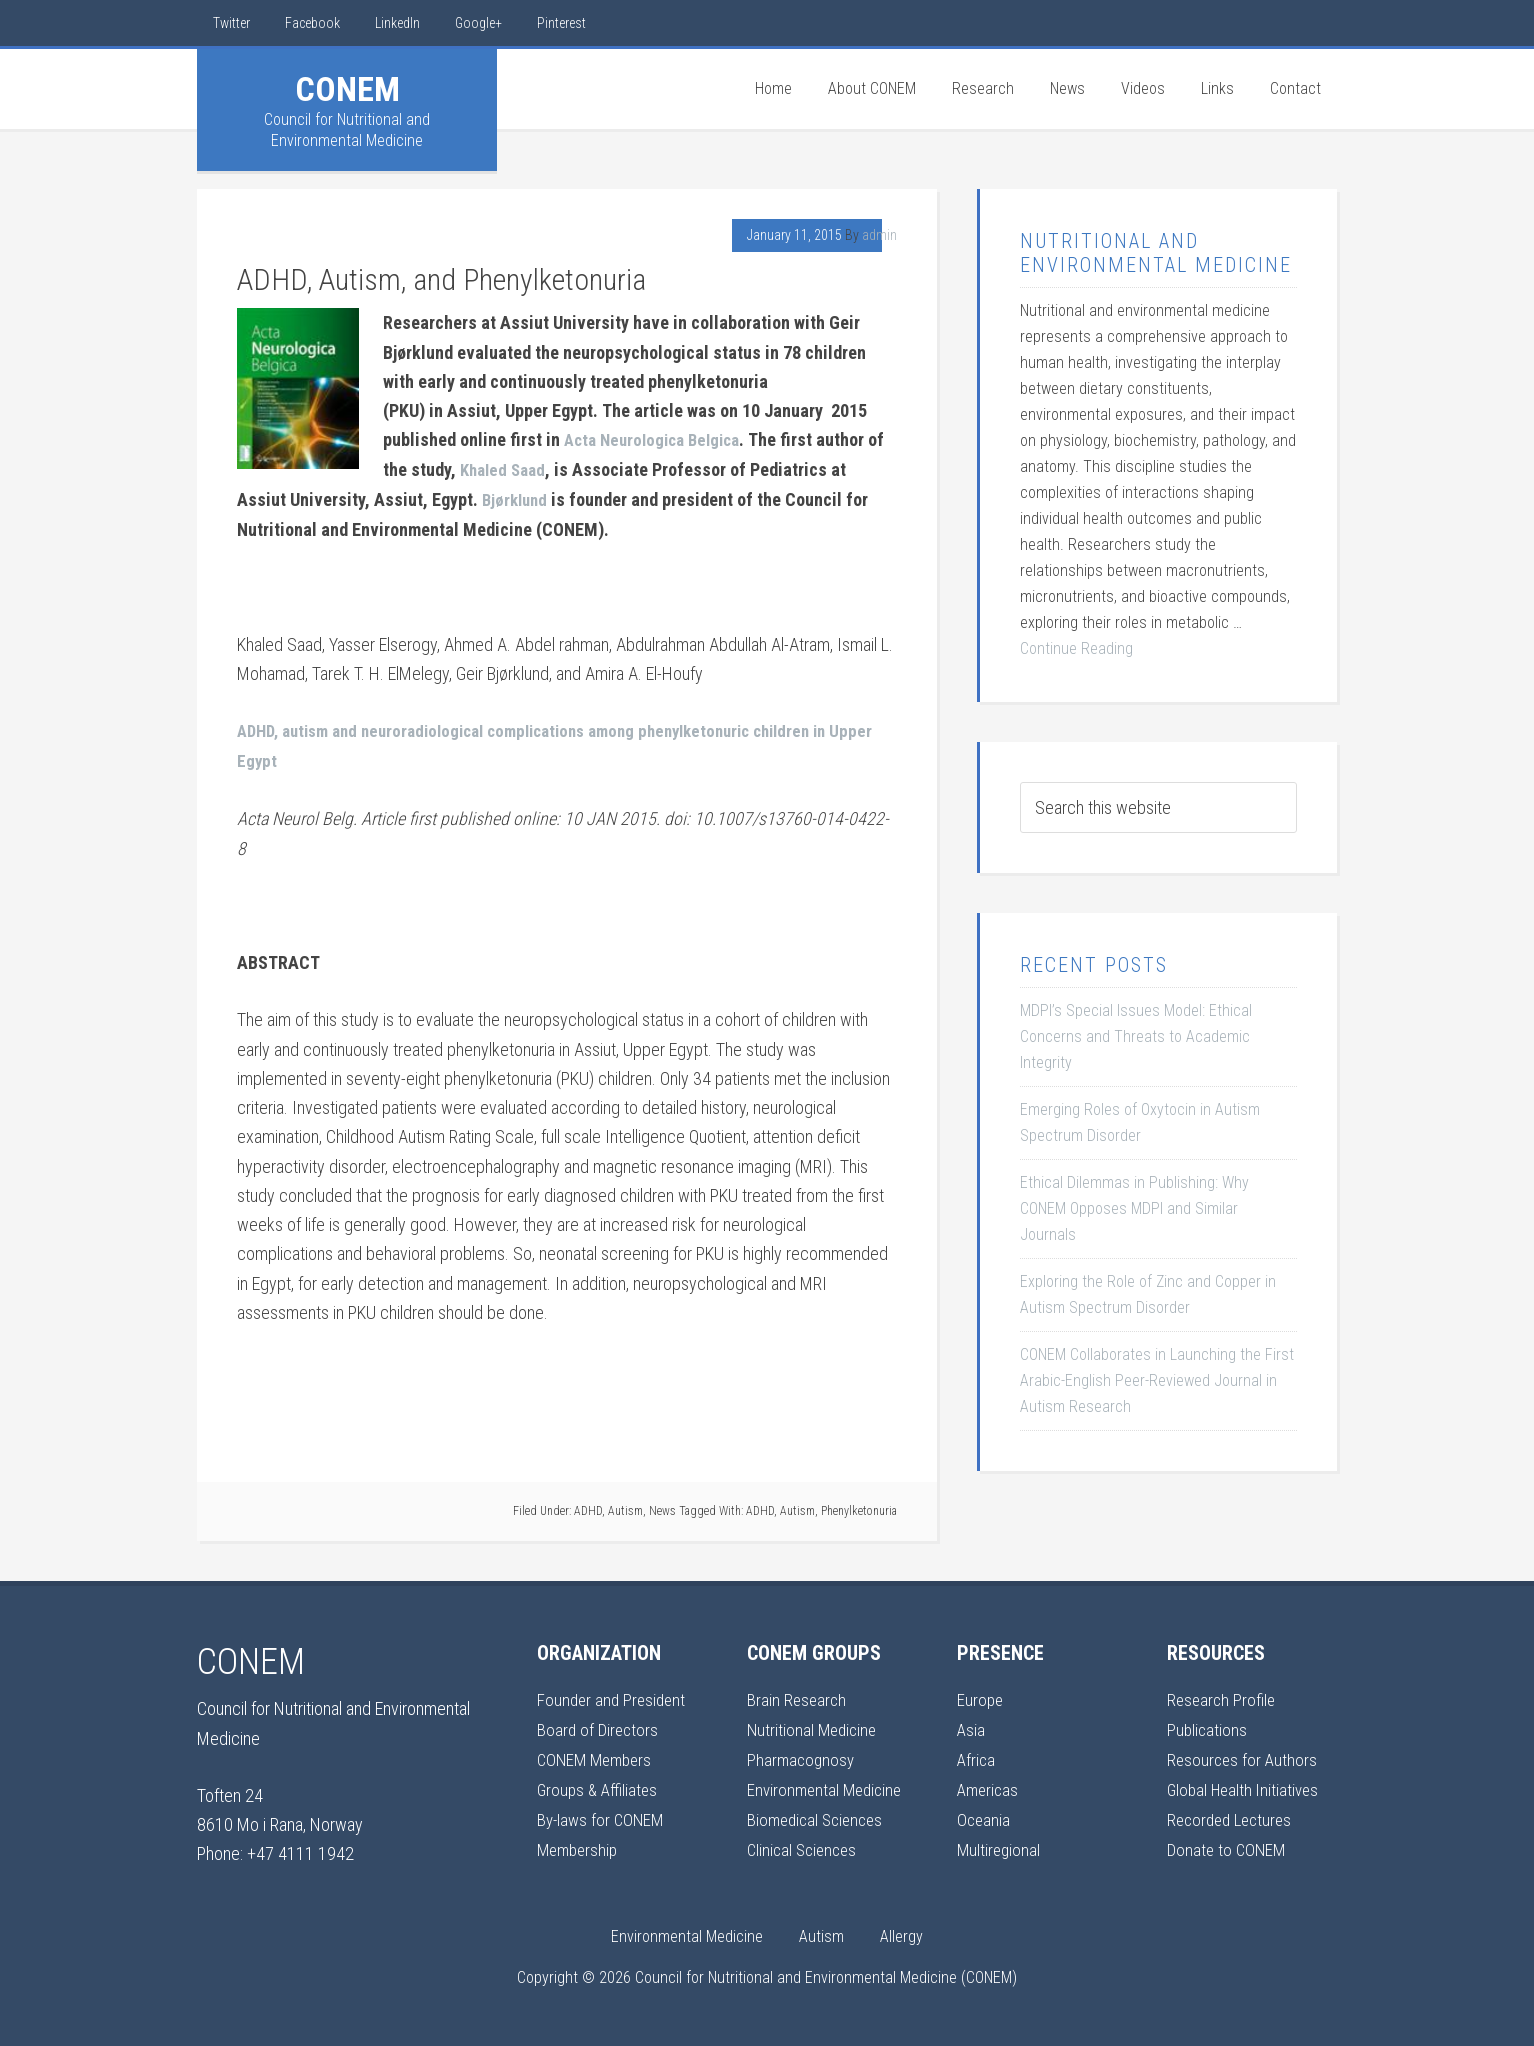 This screenshot has height=2046, width=1534. I want to click on Pharmacognosy, so click(802, 1753).